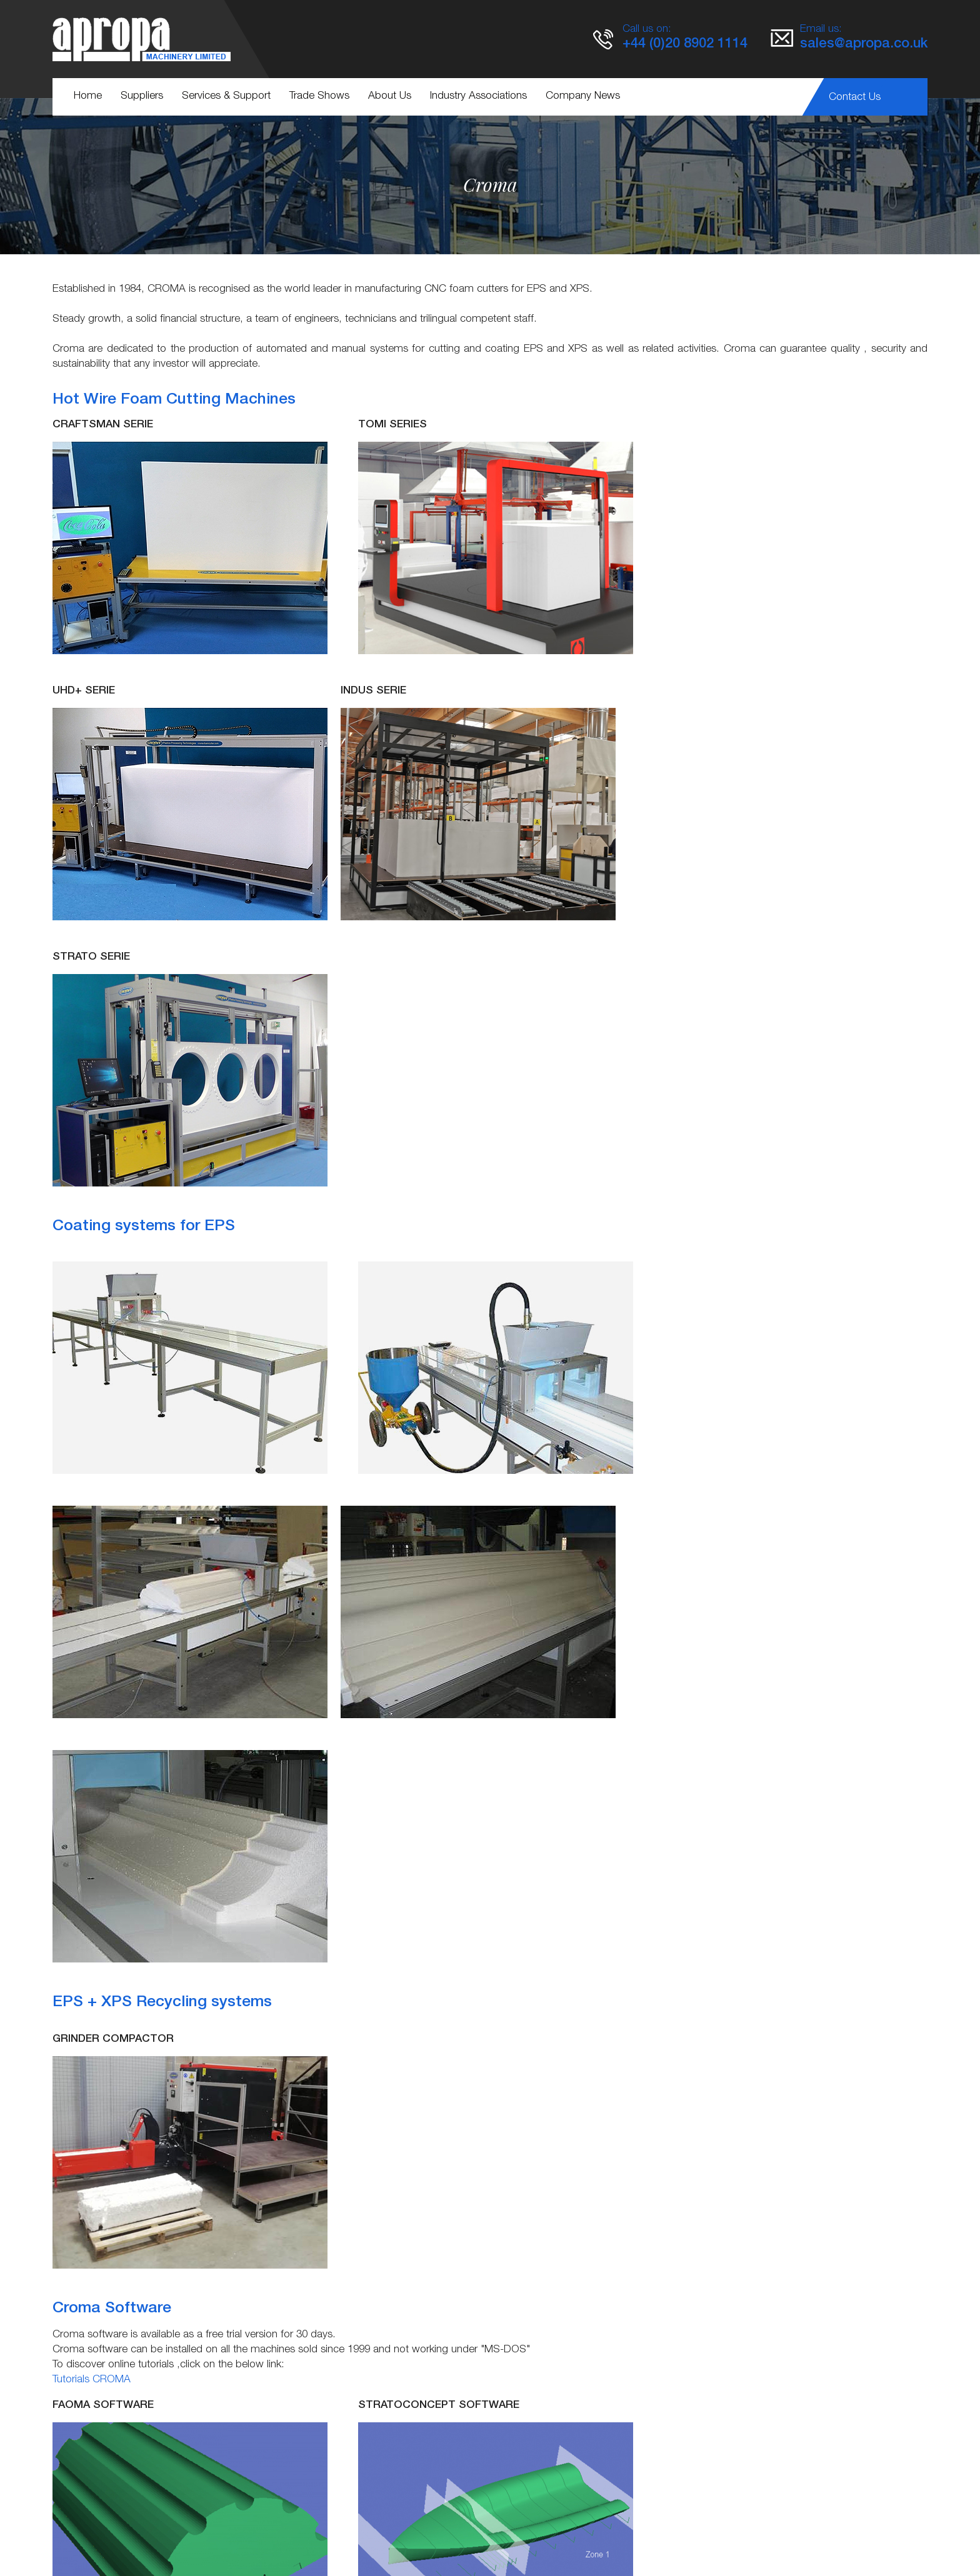  What do you see at coordinates (864, 44) in the screenshot?
I see `sales@apropa.co.uk` at bounding box center [864, 44].